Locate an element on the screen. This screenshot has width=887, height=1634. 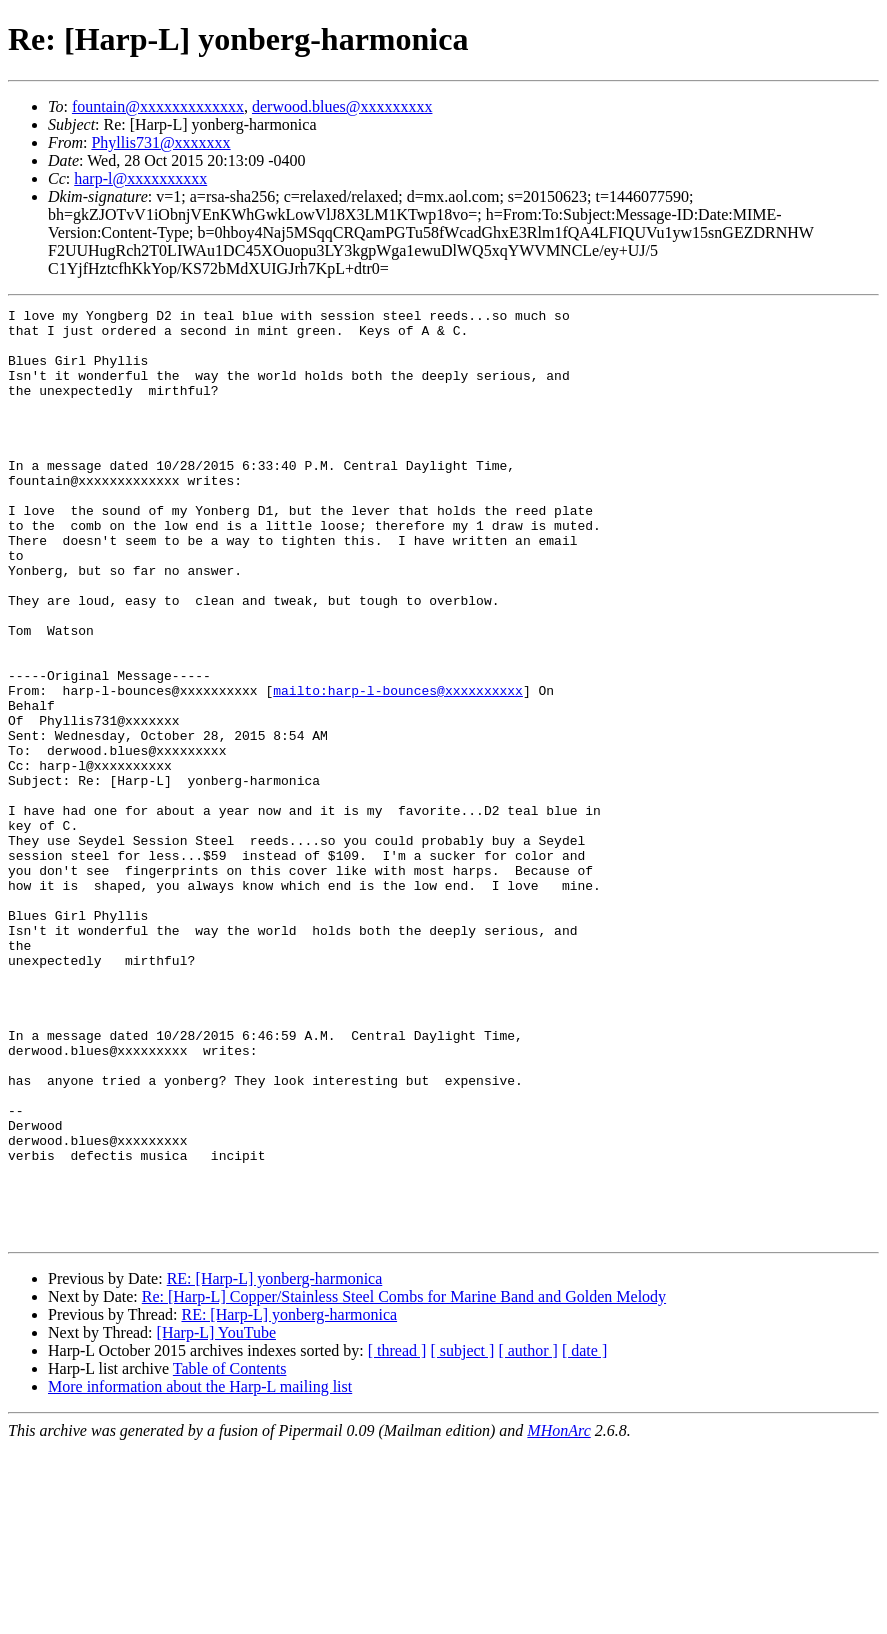
derwood.blues@xxxxxxxxx is located at coordinates (342, 106).